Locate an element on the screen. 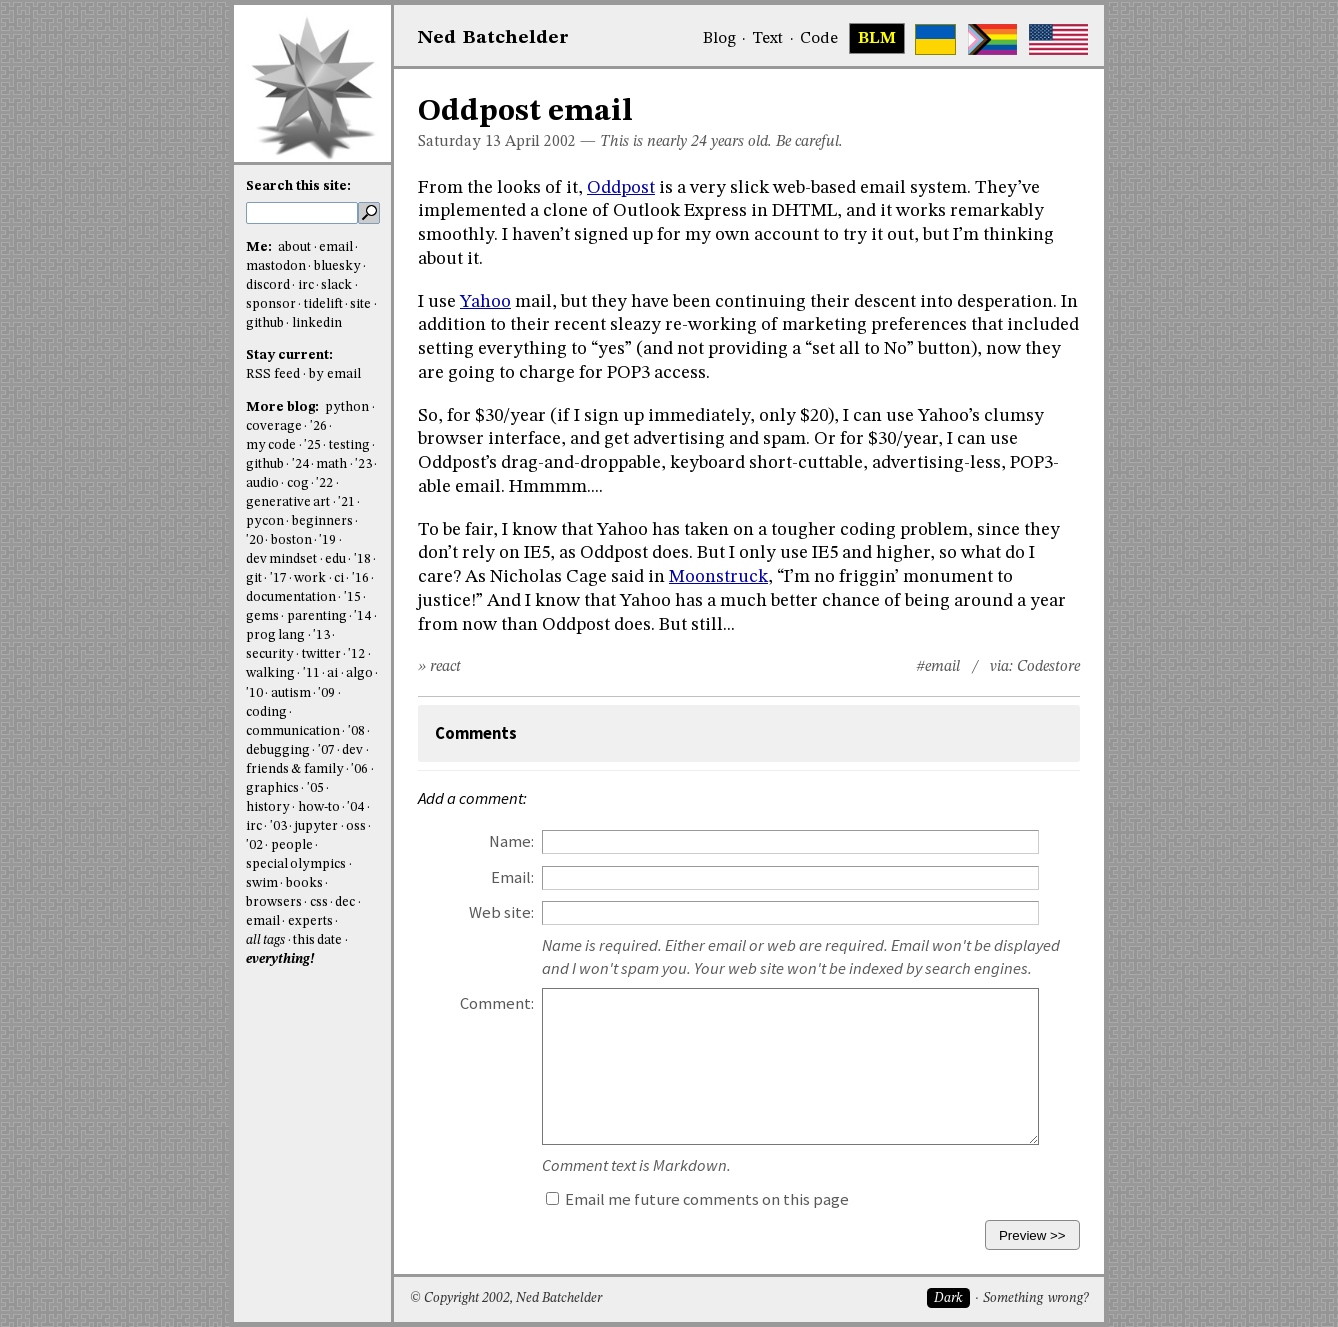  jupyter is located at coordinates (316, 826).